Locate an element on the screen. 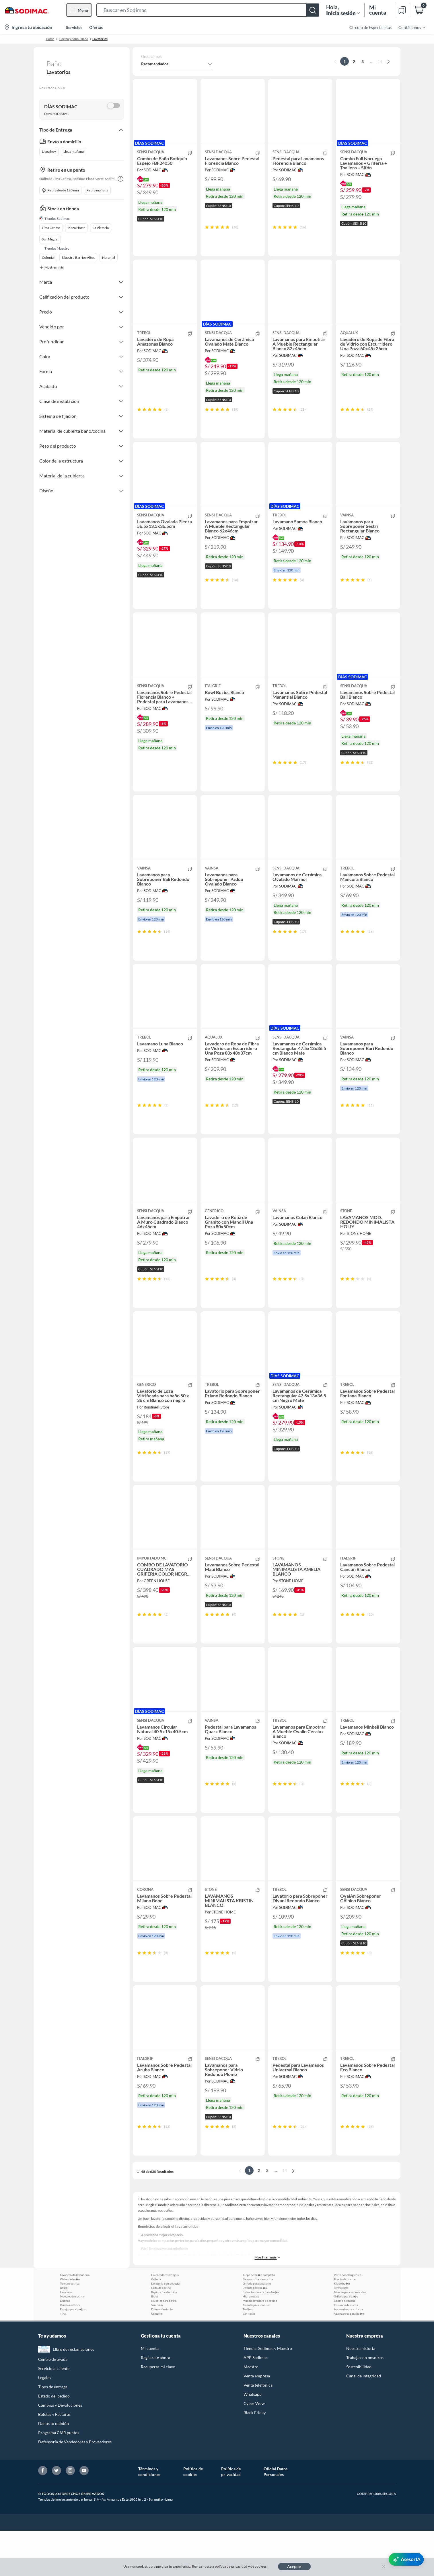  Puerta de ducha is located at coordinates (344, 2324).